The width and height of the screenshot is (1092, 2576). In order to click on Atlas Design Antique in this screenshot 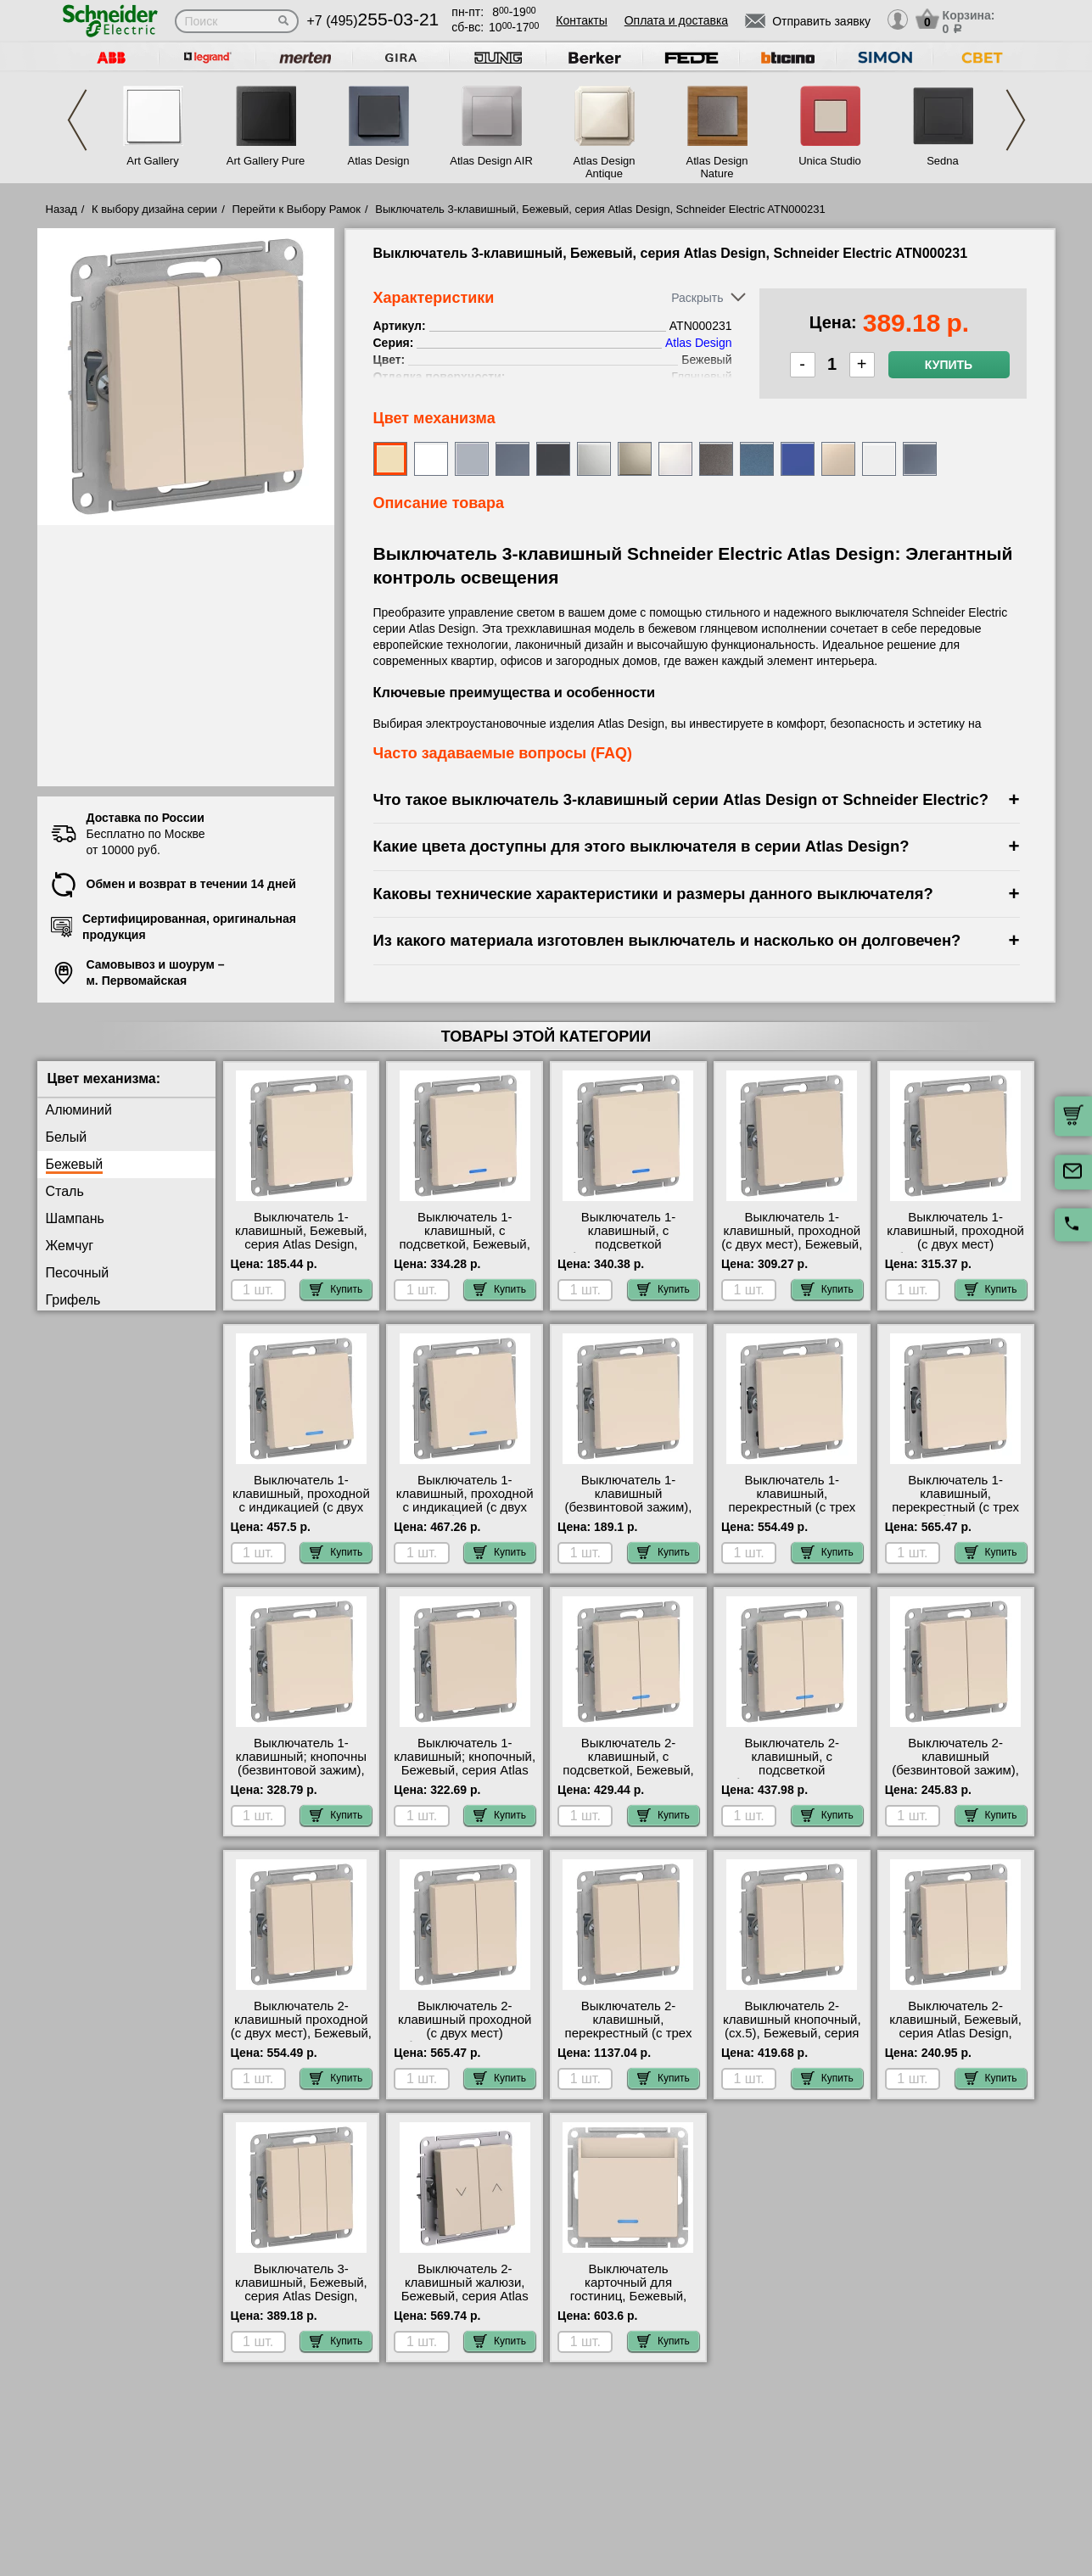, I will do `click(605, 167)`.